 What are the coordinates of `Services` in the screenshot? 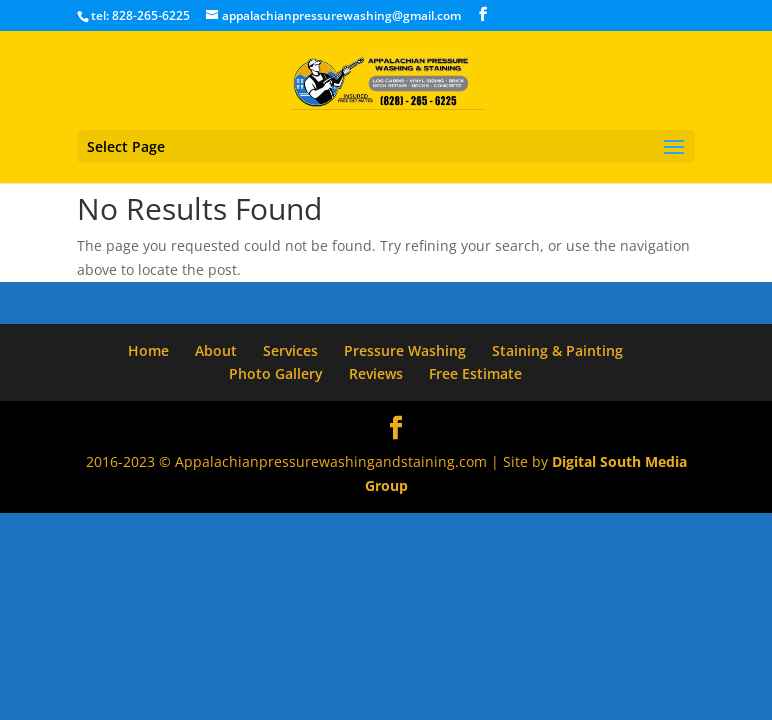 It's located at (290, 350).